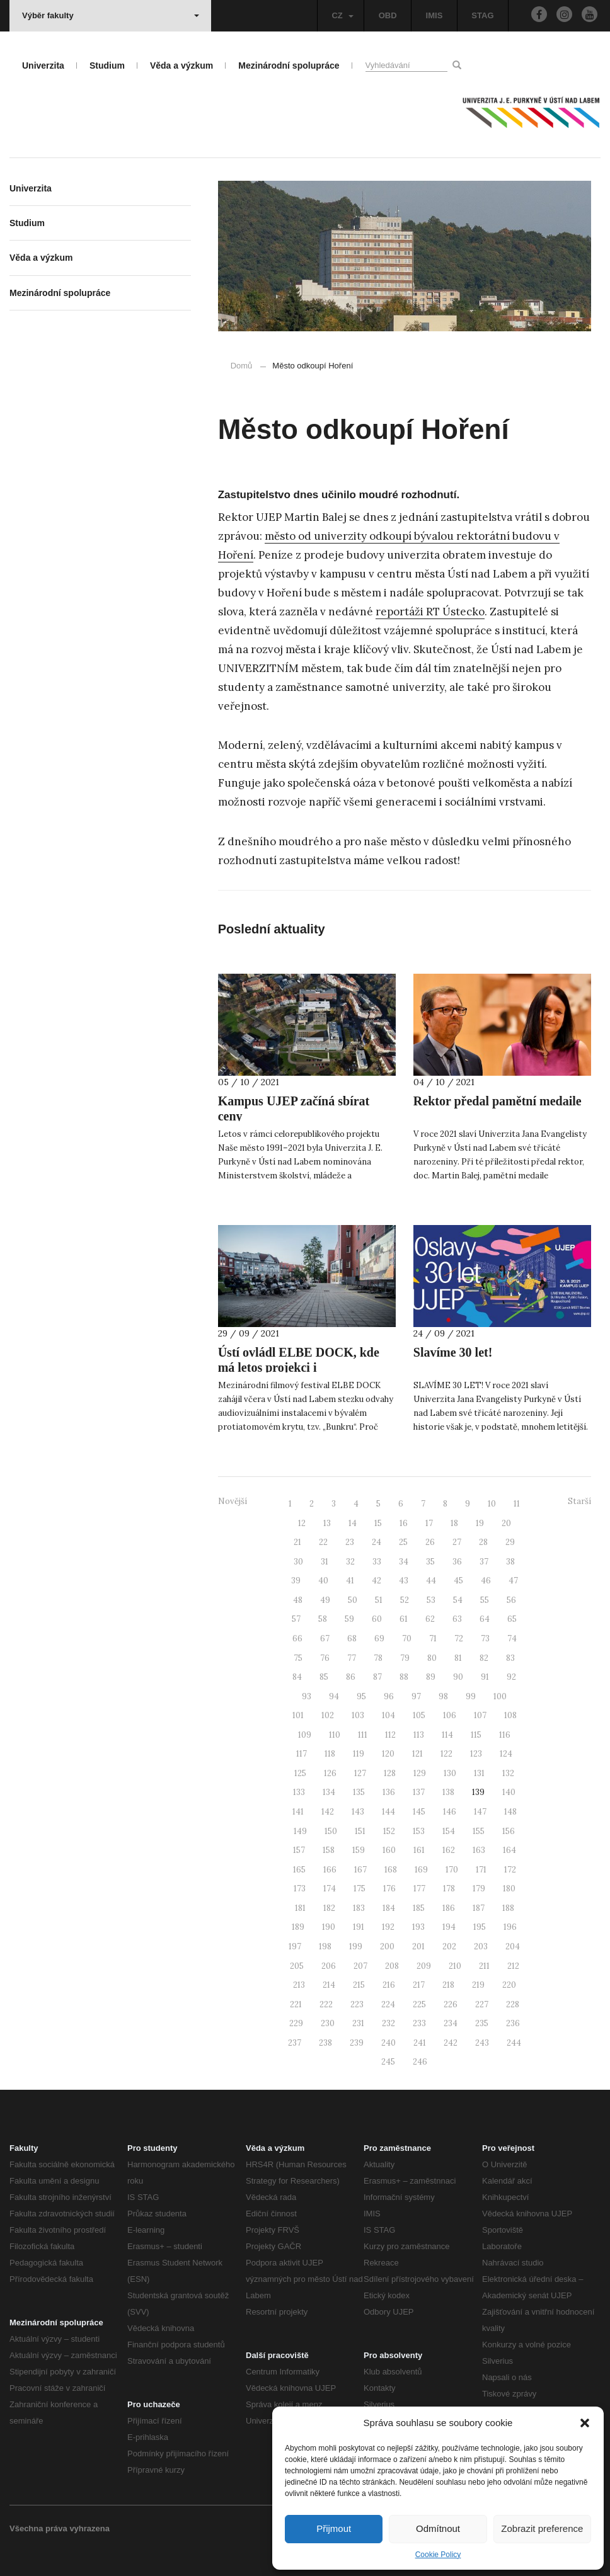 The width and height of the screenshot is (610, 2576). I want to click on 188, so click(508, 1908).